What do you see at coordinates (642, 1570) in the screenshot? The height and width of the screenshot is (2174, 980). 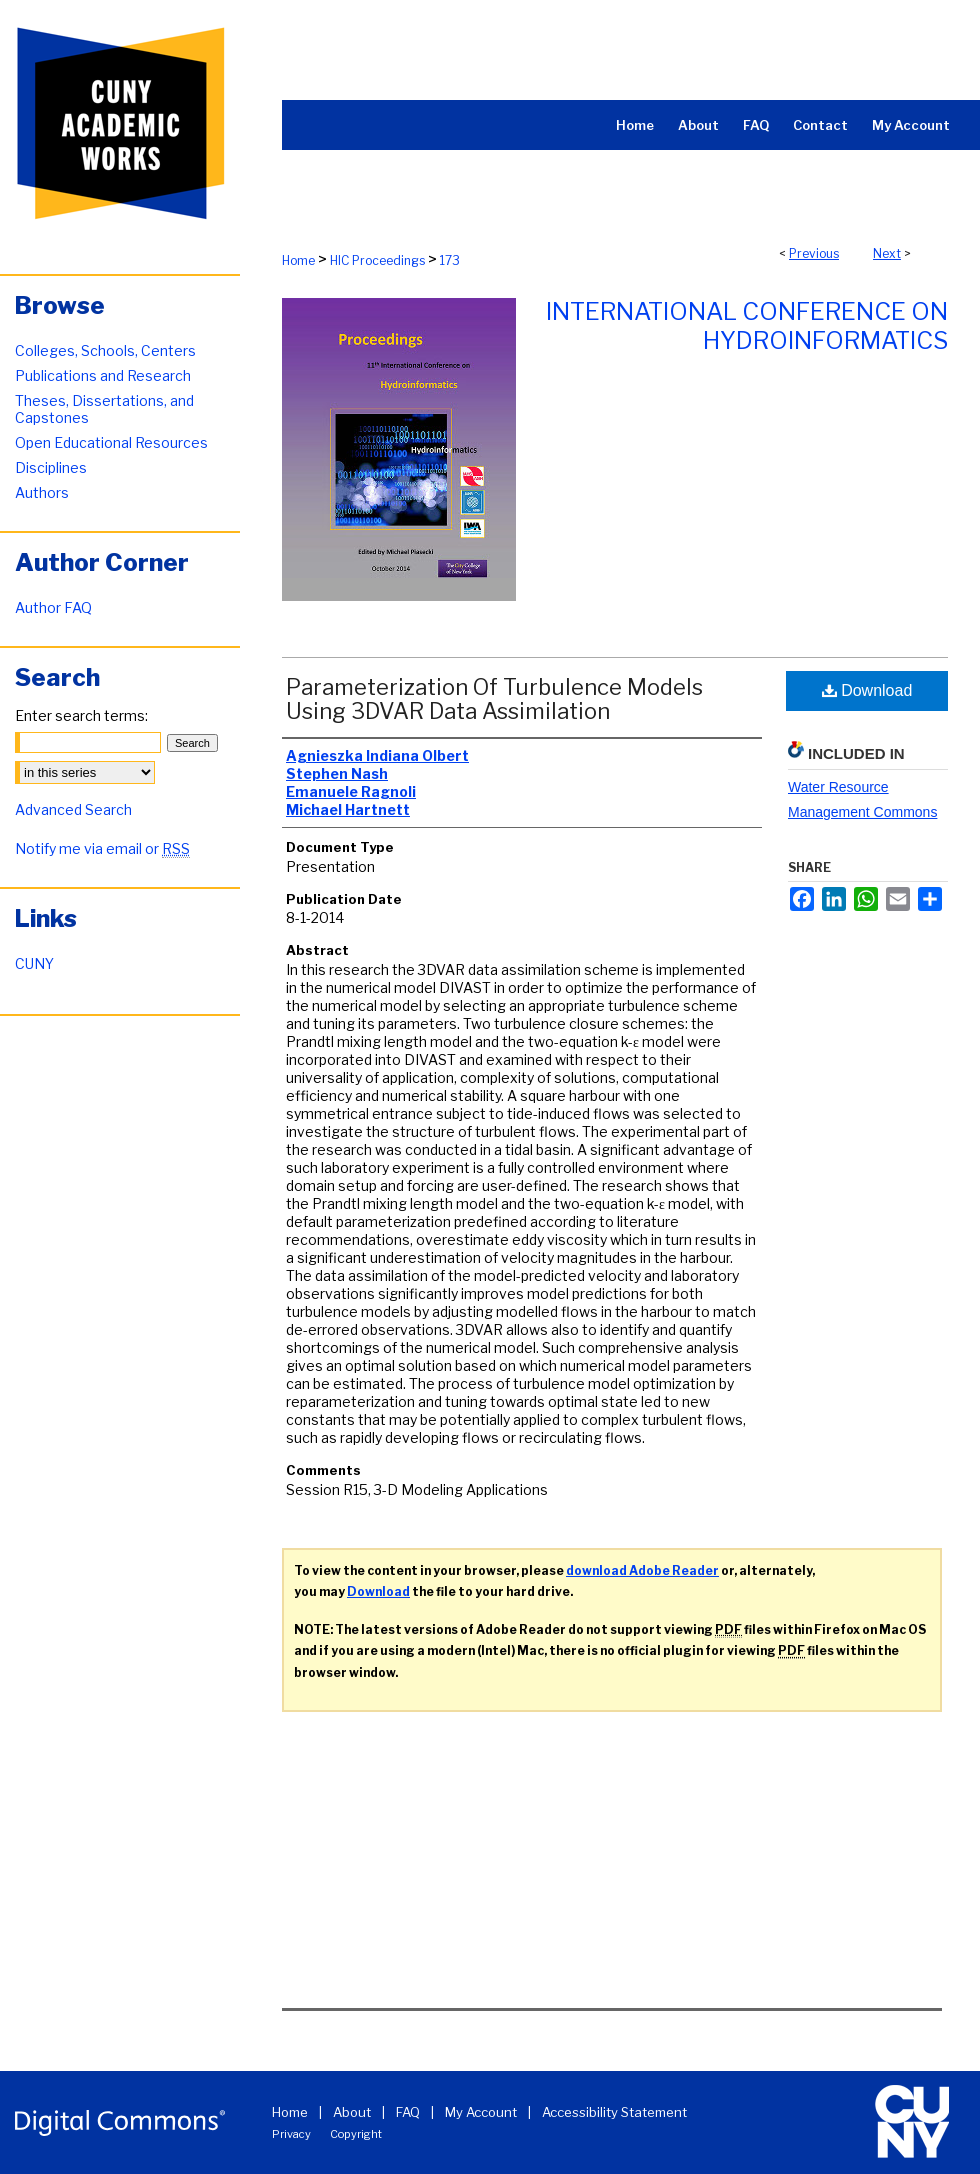 I see `download Adobe Reader` at bounding box center [642, 1570].